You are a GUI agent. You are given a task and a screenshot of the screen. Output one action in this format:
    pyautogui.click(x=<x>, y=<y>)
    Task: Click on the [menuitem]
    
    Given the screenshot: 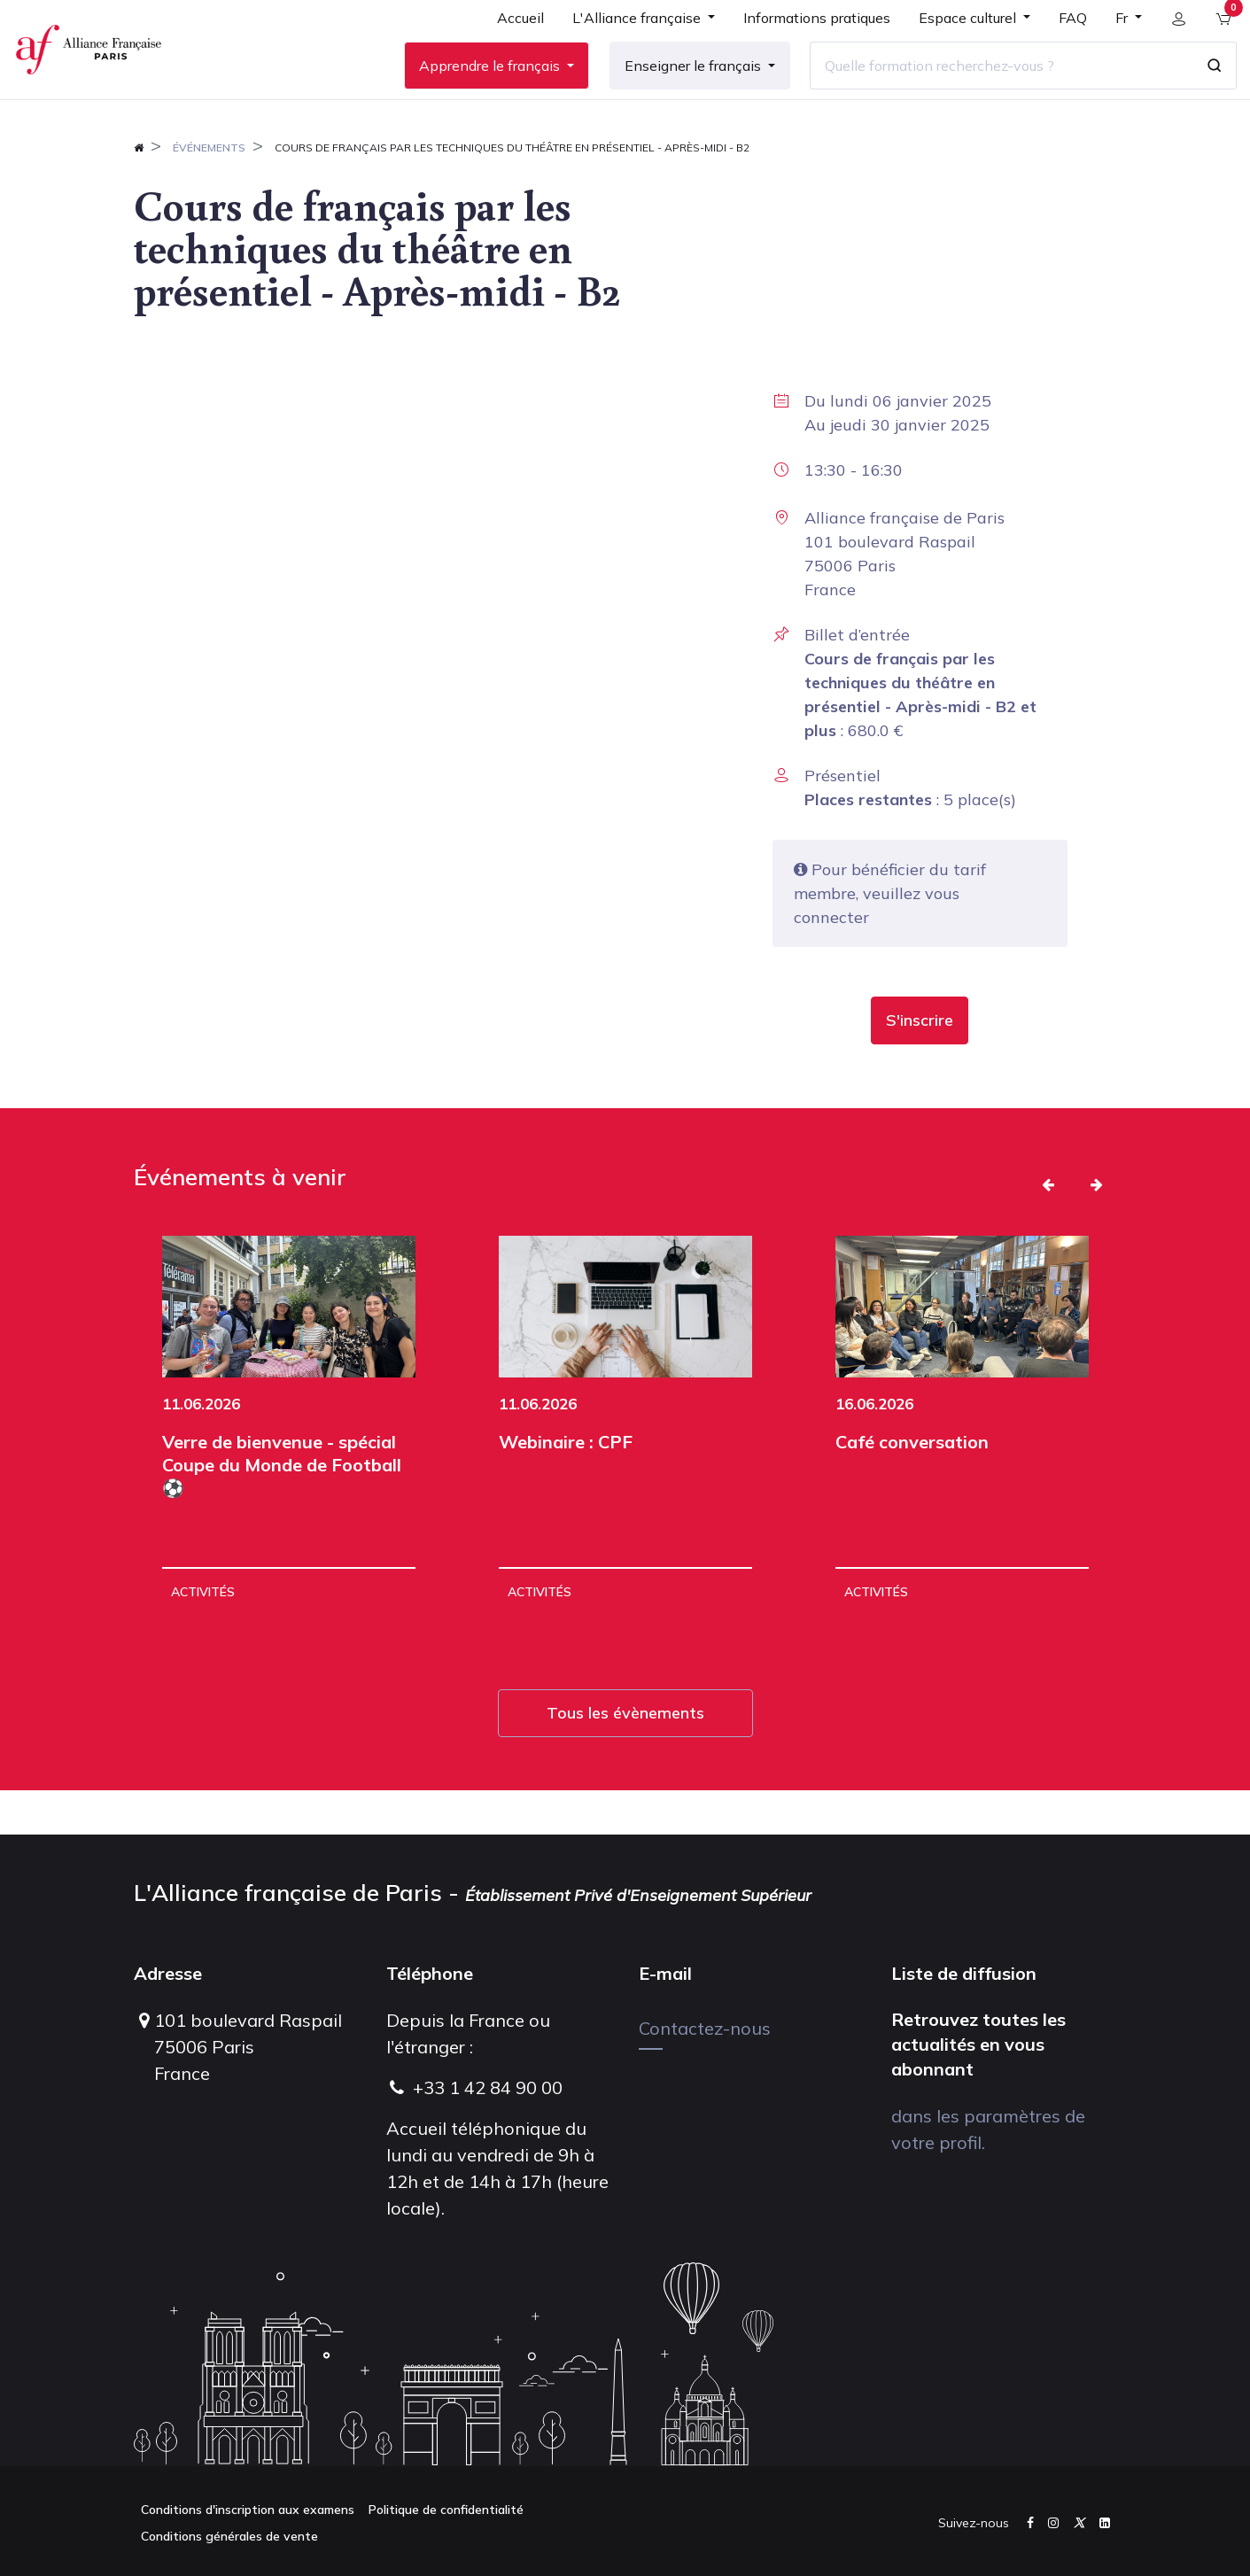 What is the action you would take?
    pyautogui.click(x=509, y=46)
    